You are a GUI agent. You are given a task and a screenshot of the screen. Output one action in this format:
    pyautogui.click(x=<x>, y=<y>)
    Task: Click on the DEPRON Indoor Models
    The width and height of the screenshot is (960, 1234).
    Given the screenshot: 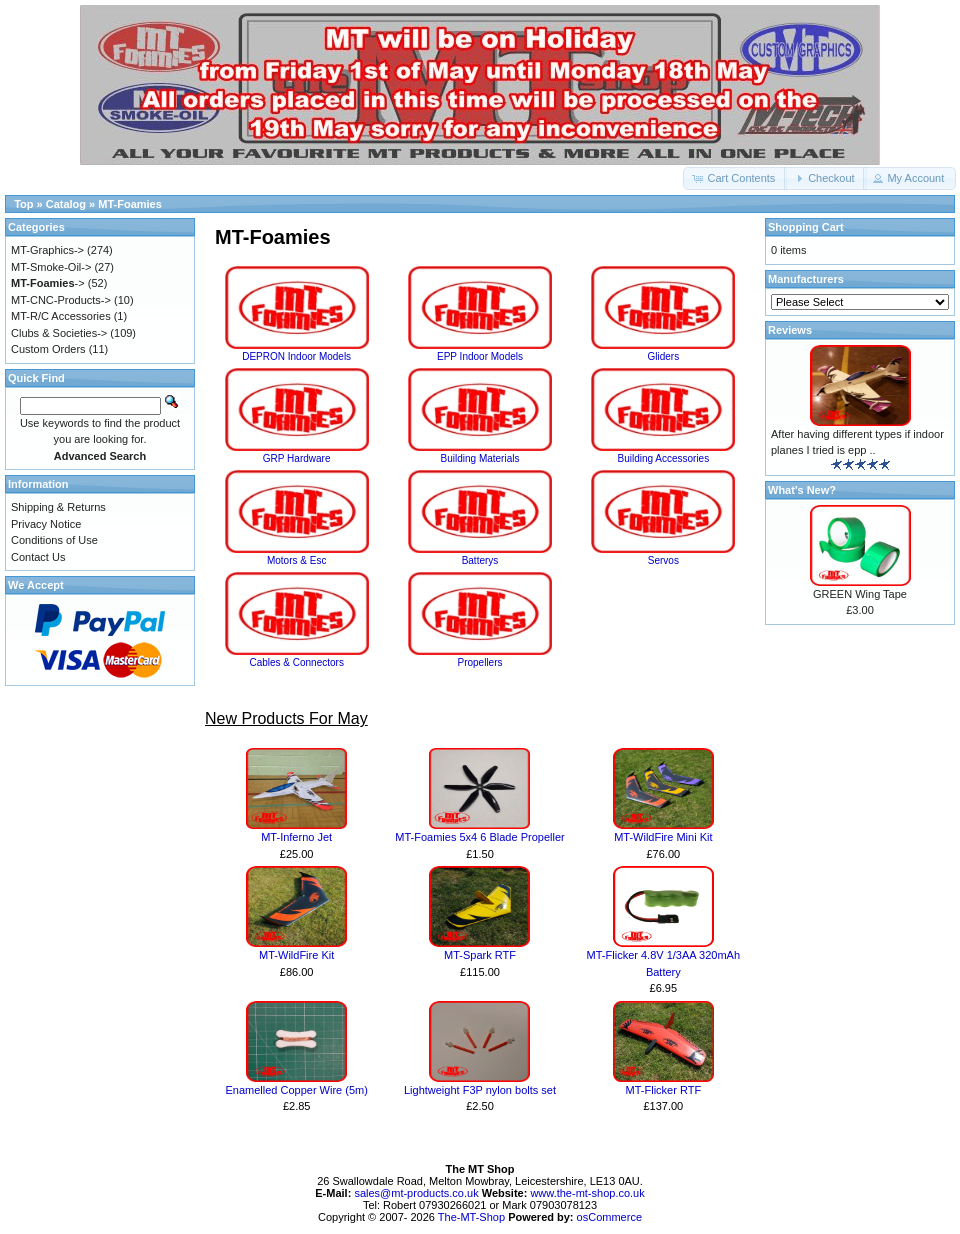 What is the action you would take?
    pyautogui.click(x=297, y=351)
    